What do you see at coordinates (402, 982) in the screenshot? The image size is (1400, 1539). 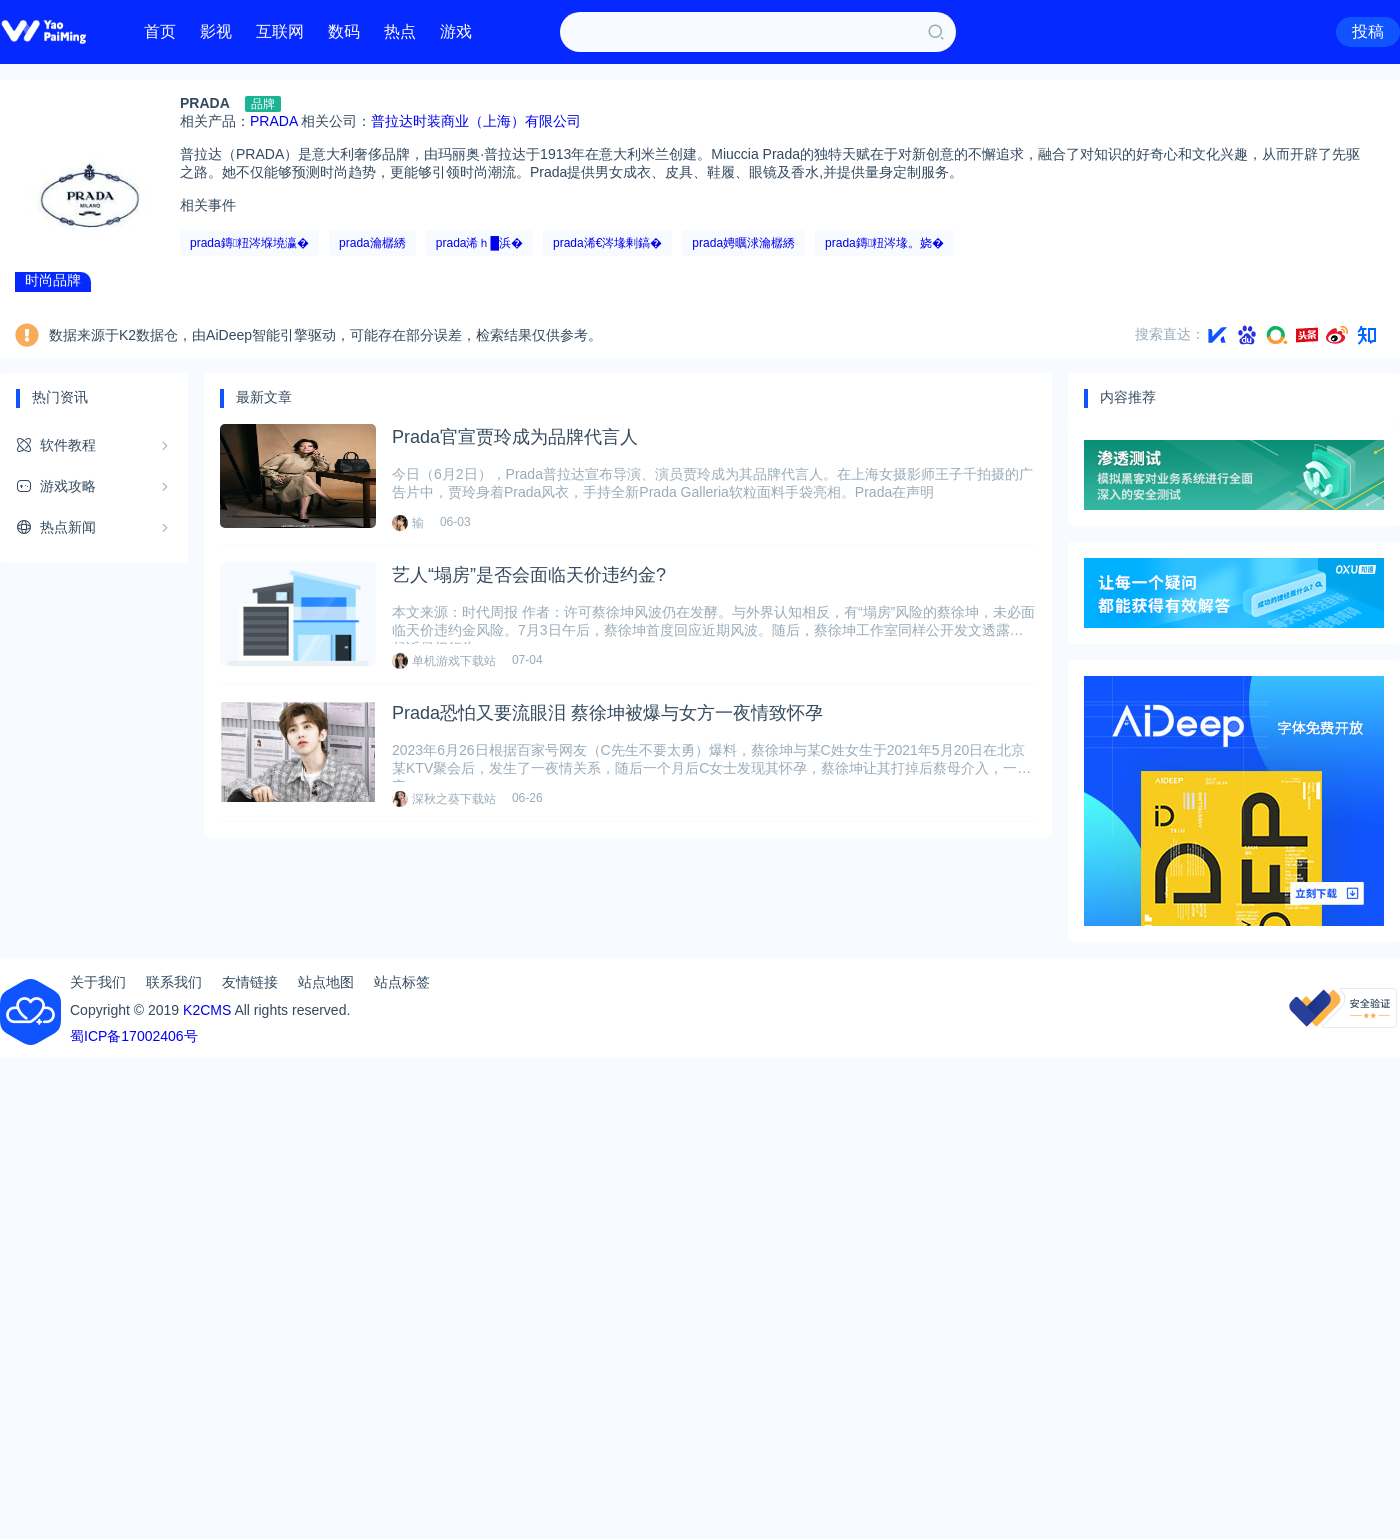 I see `站点标签` at bounding box center [402, 982].